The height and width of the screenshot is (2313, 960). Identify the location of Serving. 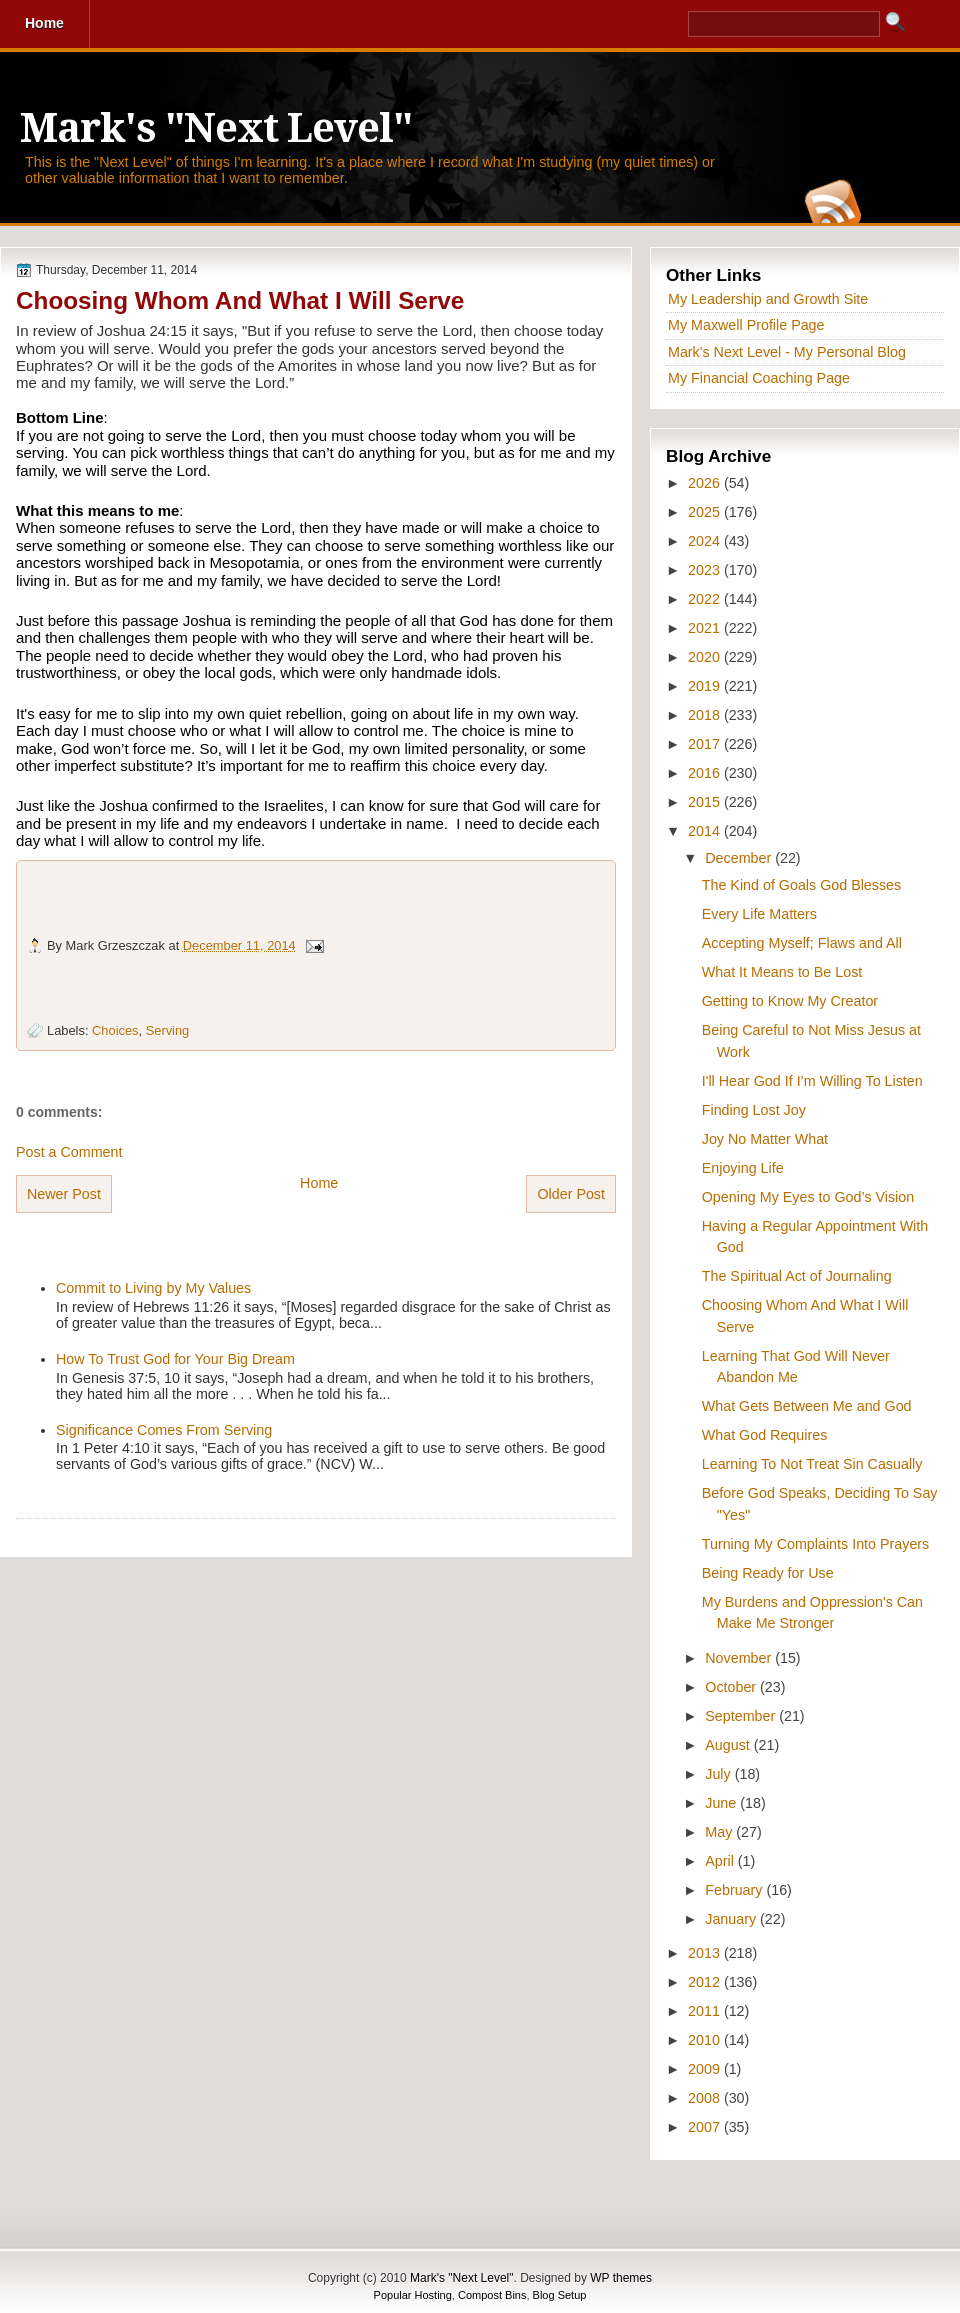
(168, 1030).